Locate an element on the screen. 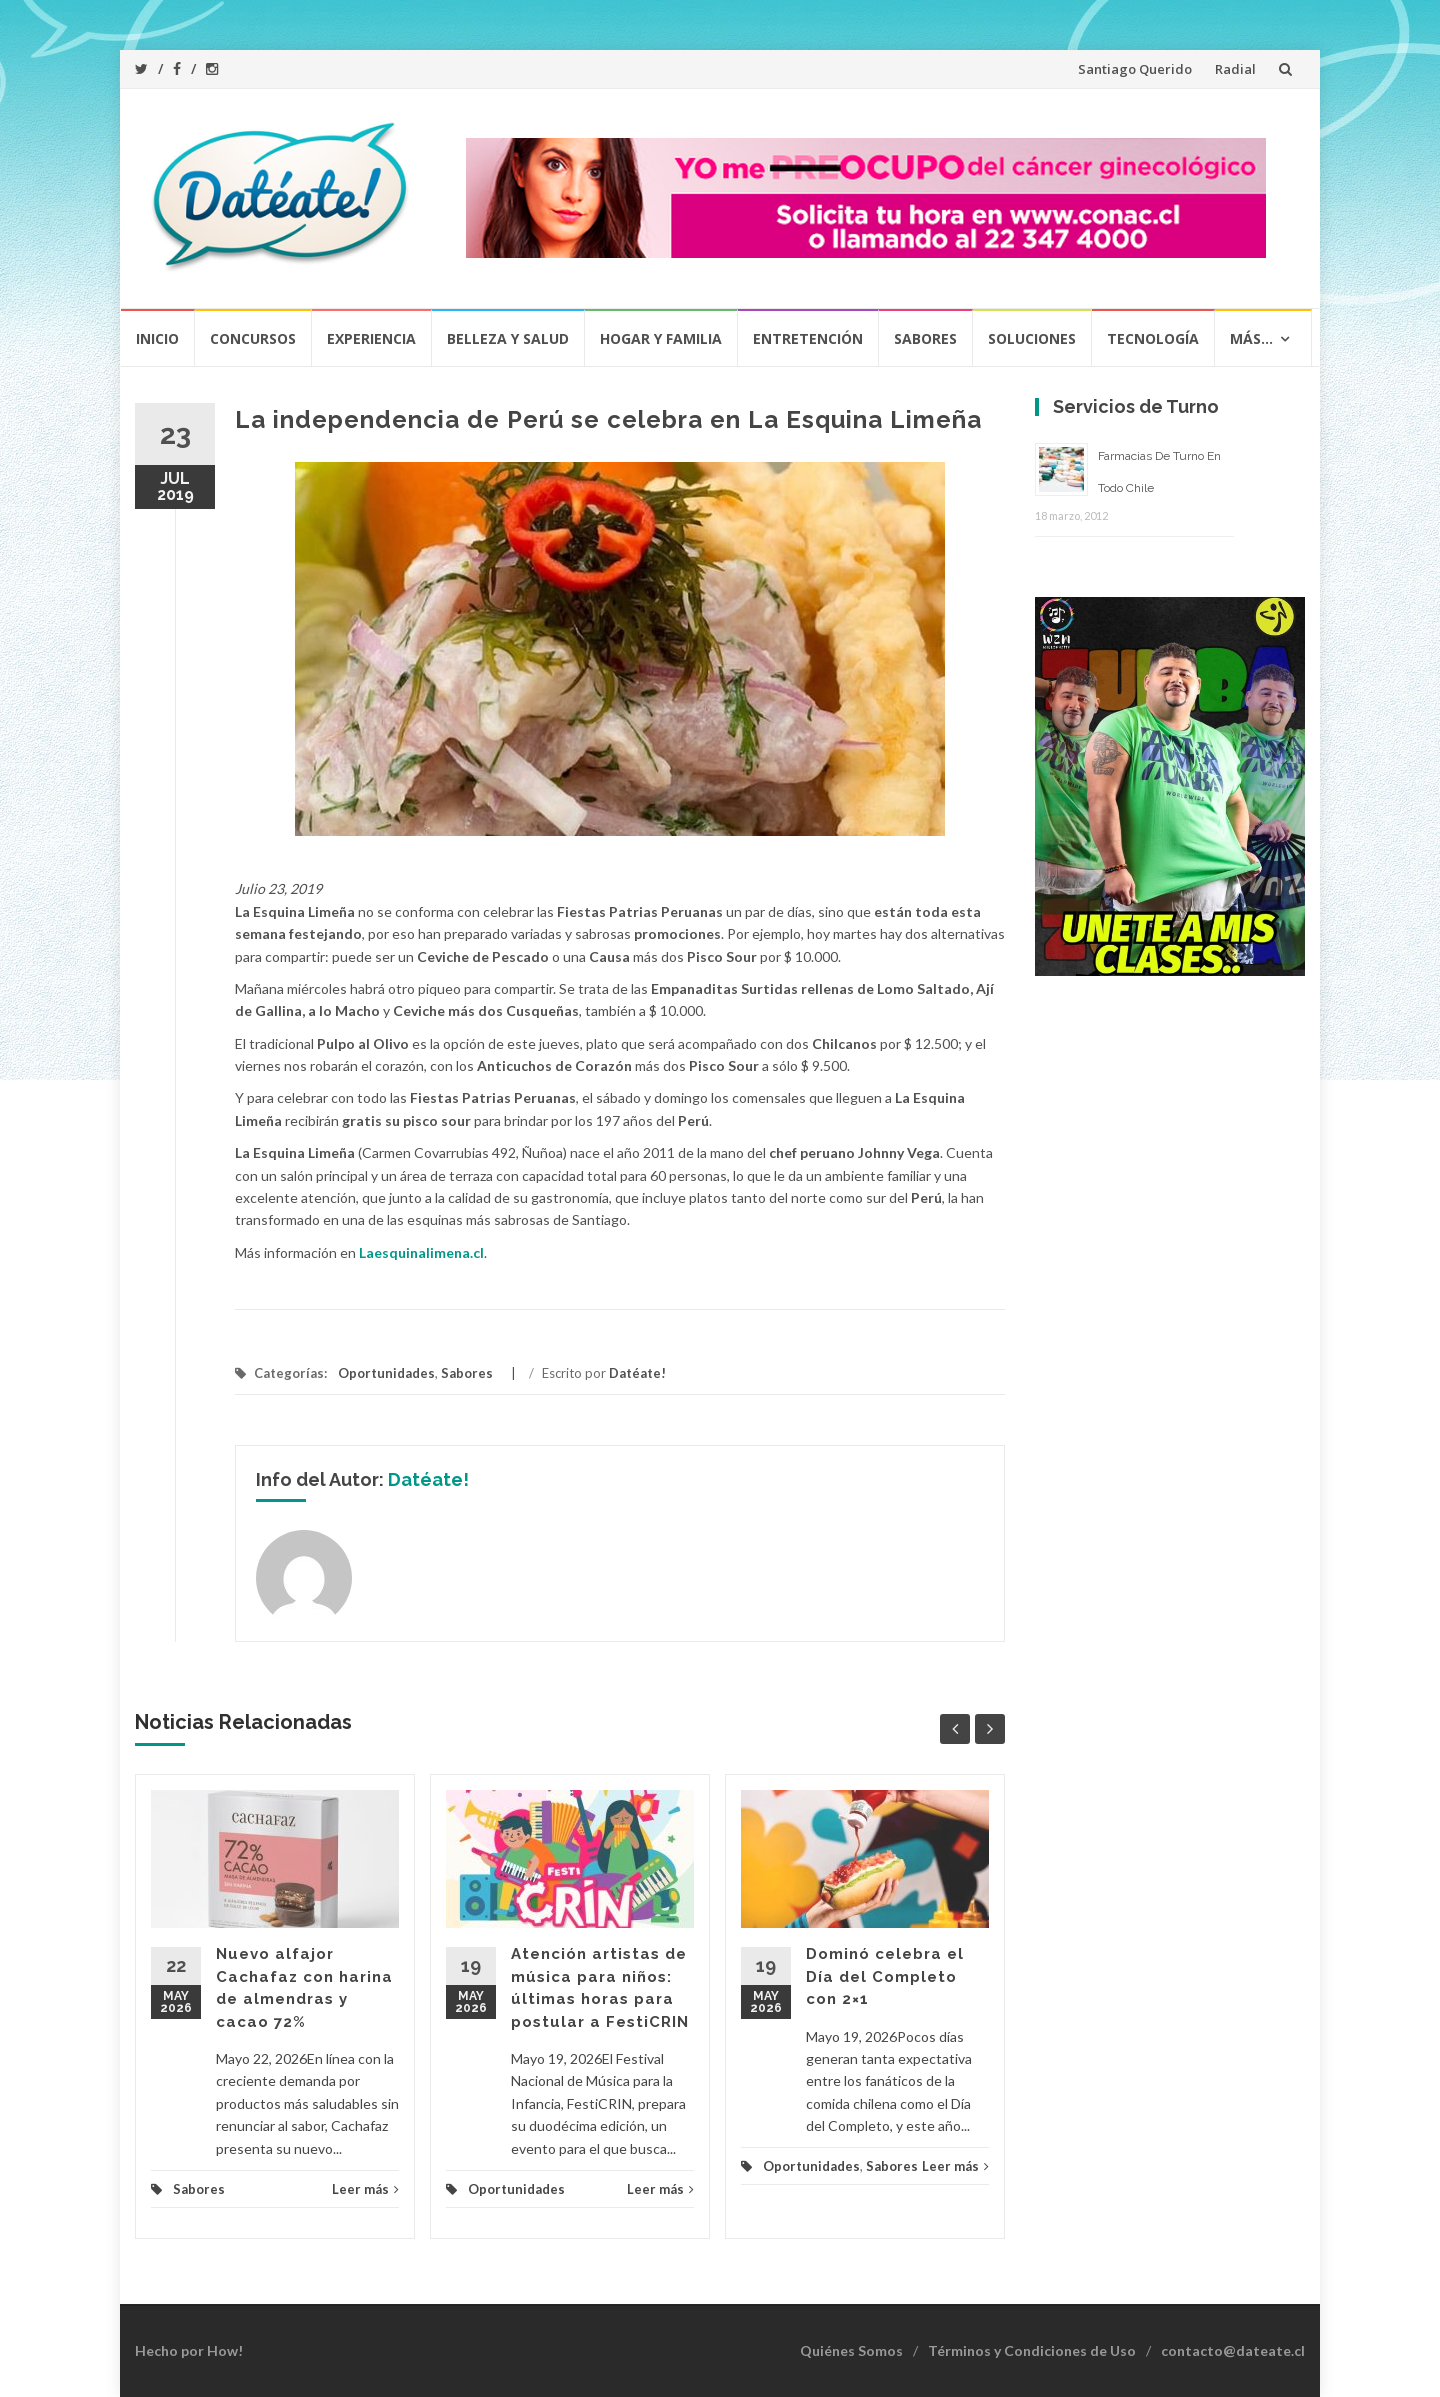 This screenshot has width=1440, height=2397. Inicio is located at coordinates (157, 338).